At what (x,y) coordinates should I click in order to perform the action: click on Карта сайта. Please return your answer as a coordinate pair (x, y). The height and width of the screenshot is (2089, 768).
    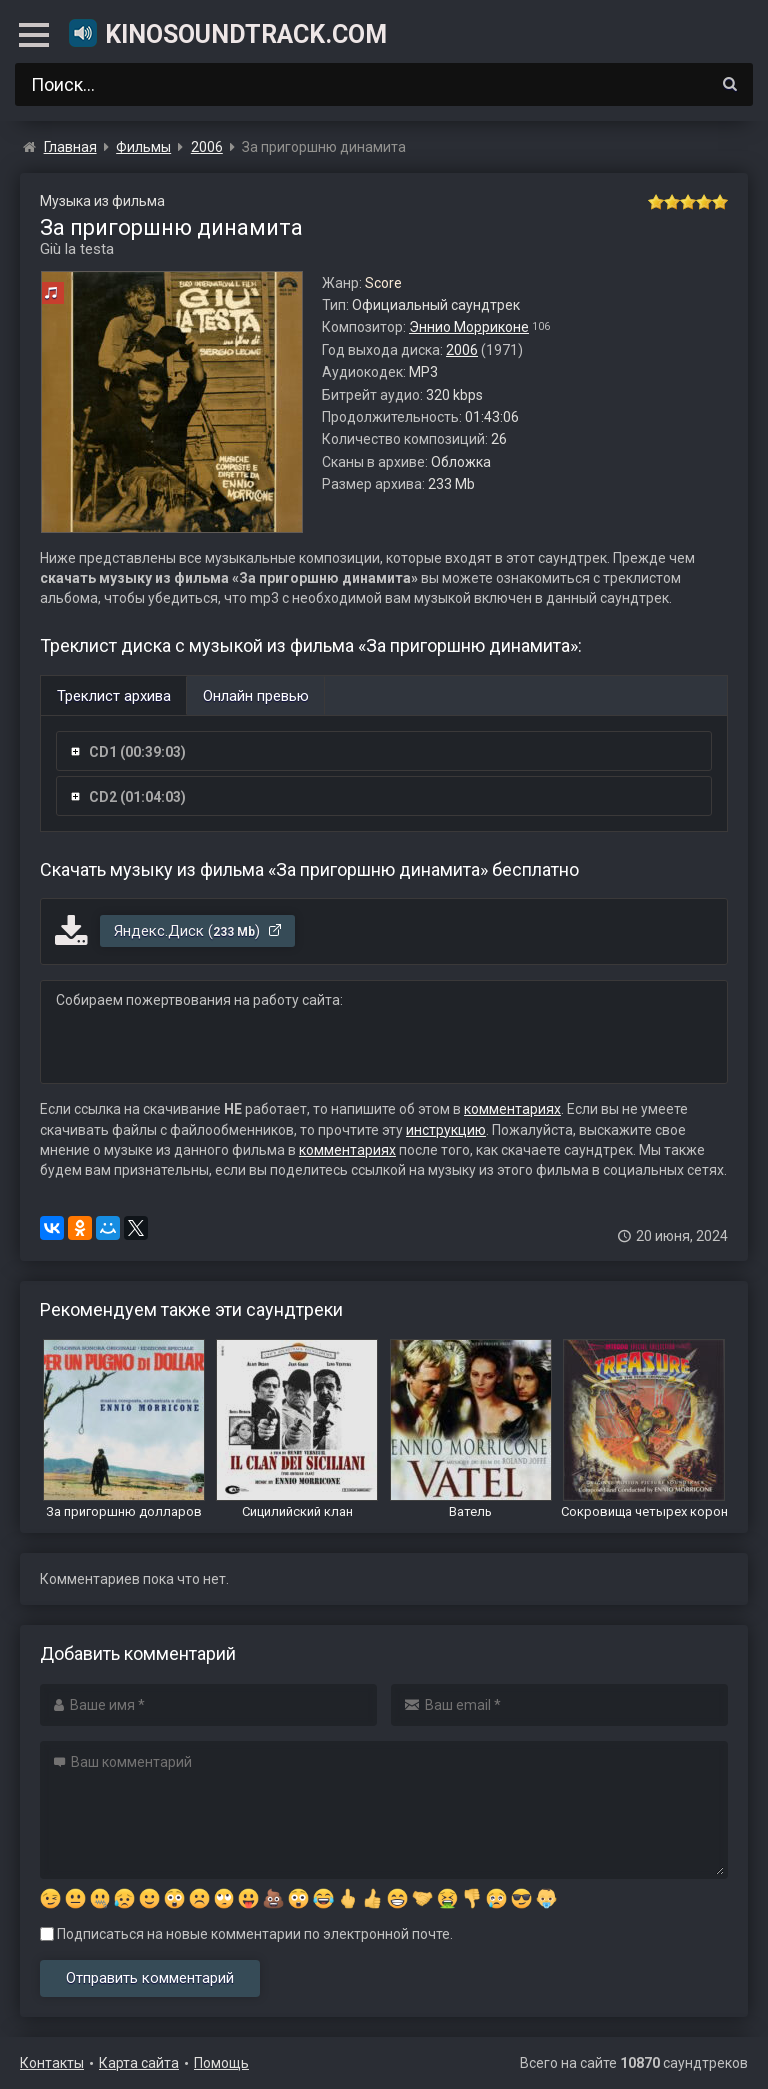
    Looking at the image, I should click on (139, 2063).